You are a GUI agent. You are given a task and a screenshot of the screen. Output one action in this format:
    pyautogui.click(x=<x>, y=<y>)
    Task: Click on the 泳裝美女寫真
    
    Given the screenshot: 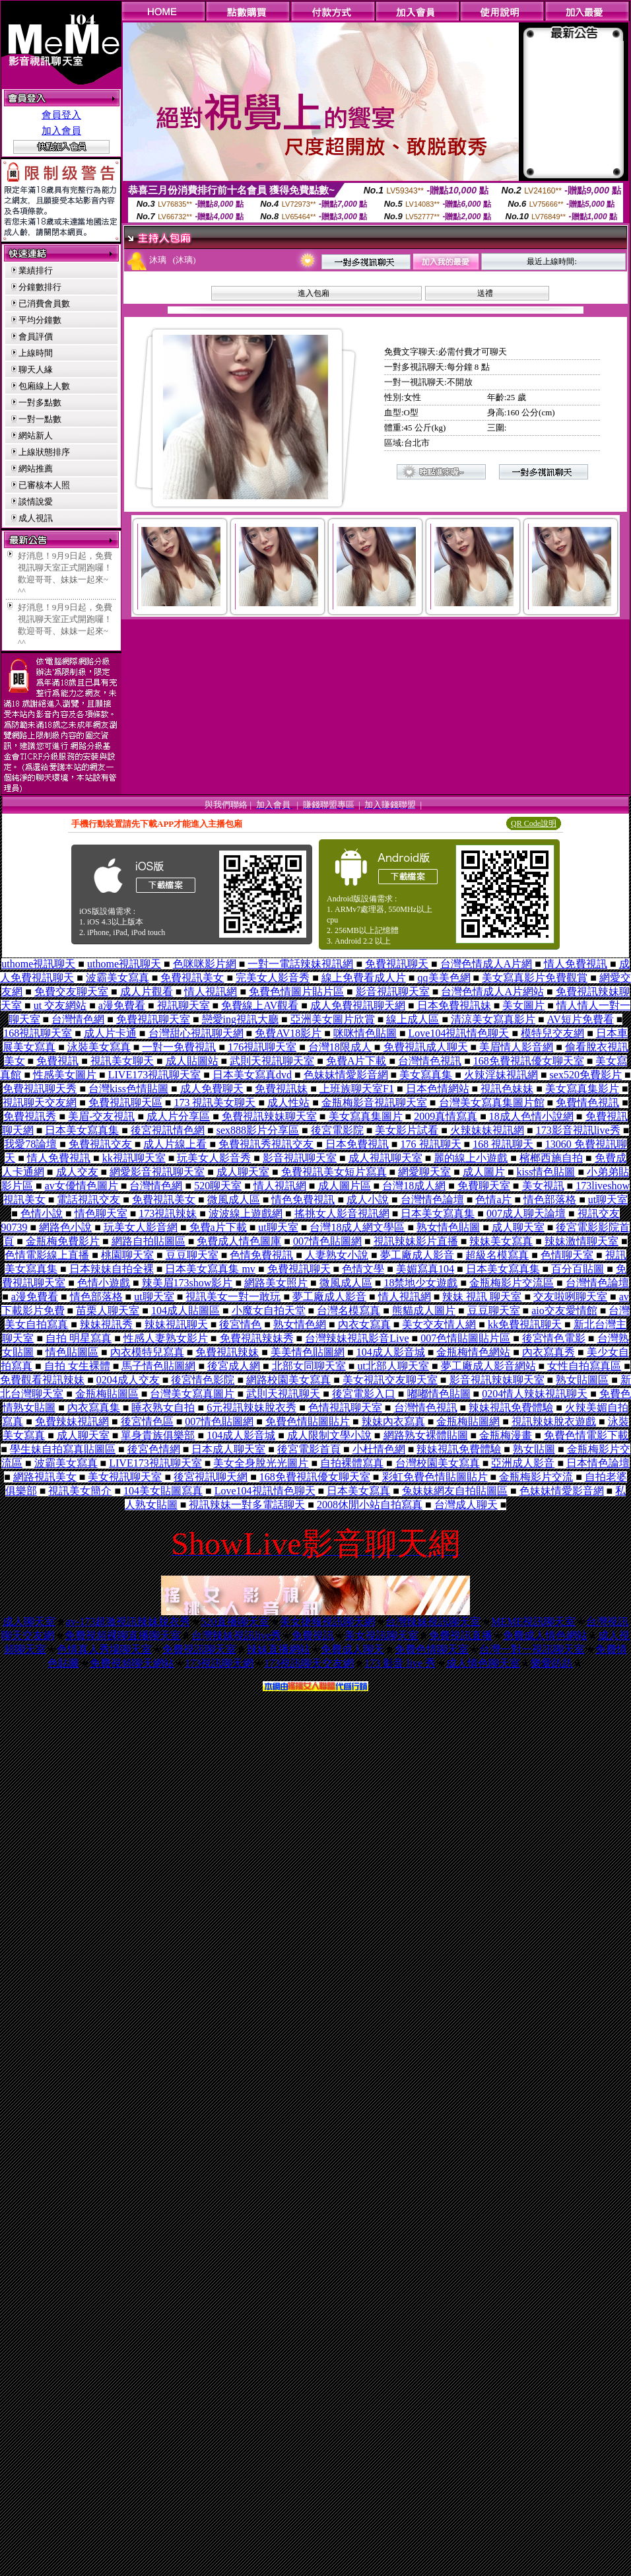 What is the action you would take?
    pyautogui.click(x=99, y=1047)
    